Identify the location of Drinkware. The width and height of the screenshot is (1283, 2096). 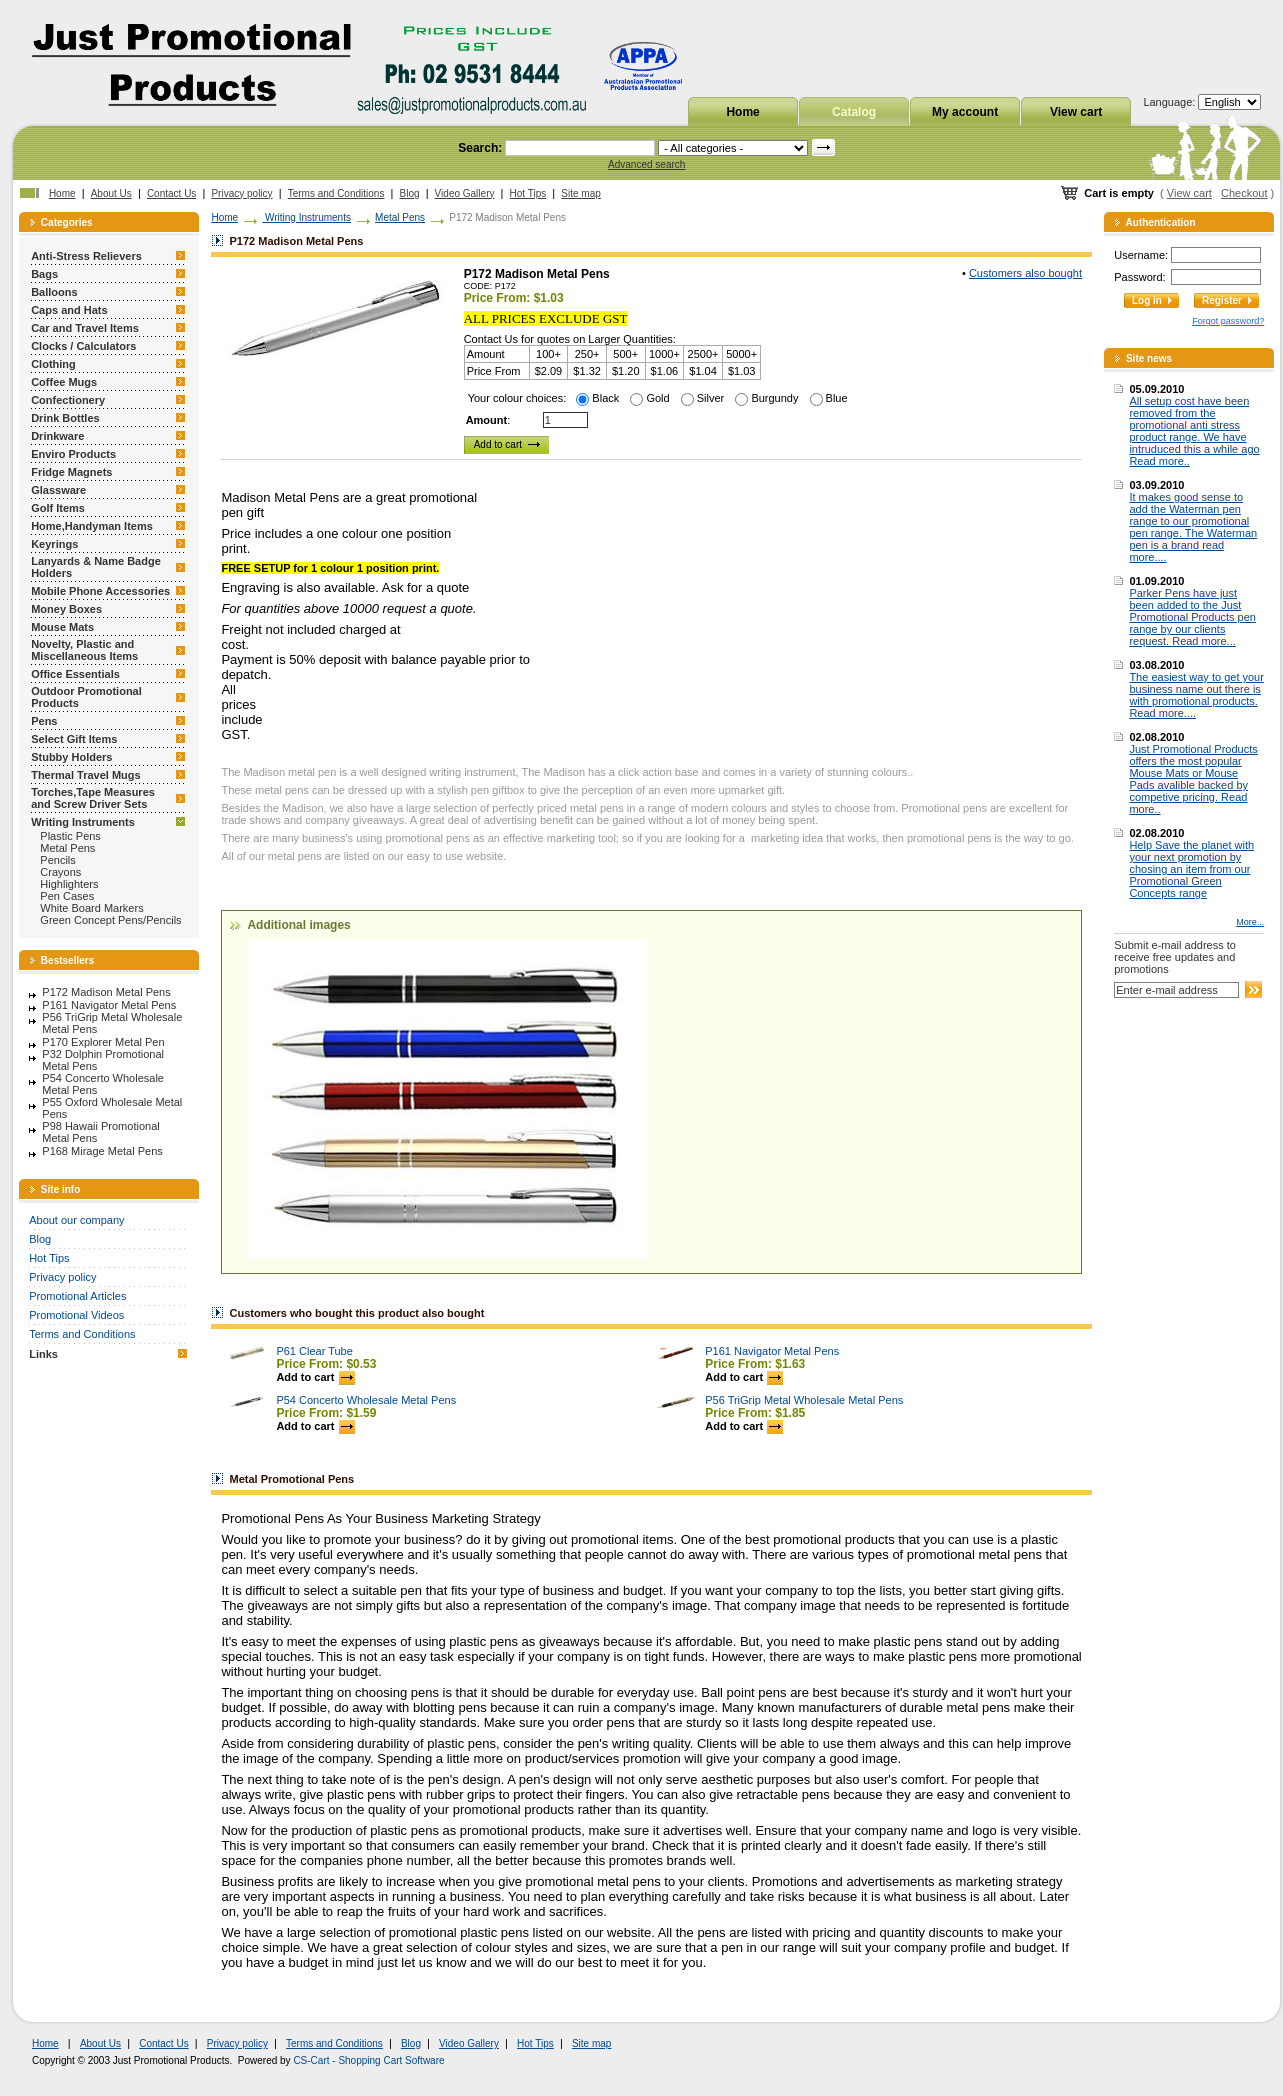
(57, 436).